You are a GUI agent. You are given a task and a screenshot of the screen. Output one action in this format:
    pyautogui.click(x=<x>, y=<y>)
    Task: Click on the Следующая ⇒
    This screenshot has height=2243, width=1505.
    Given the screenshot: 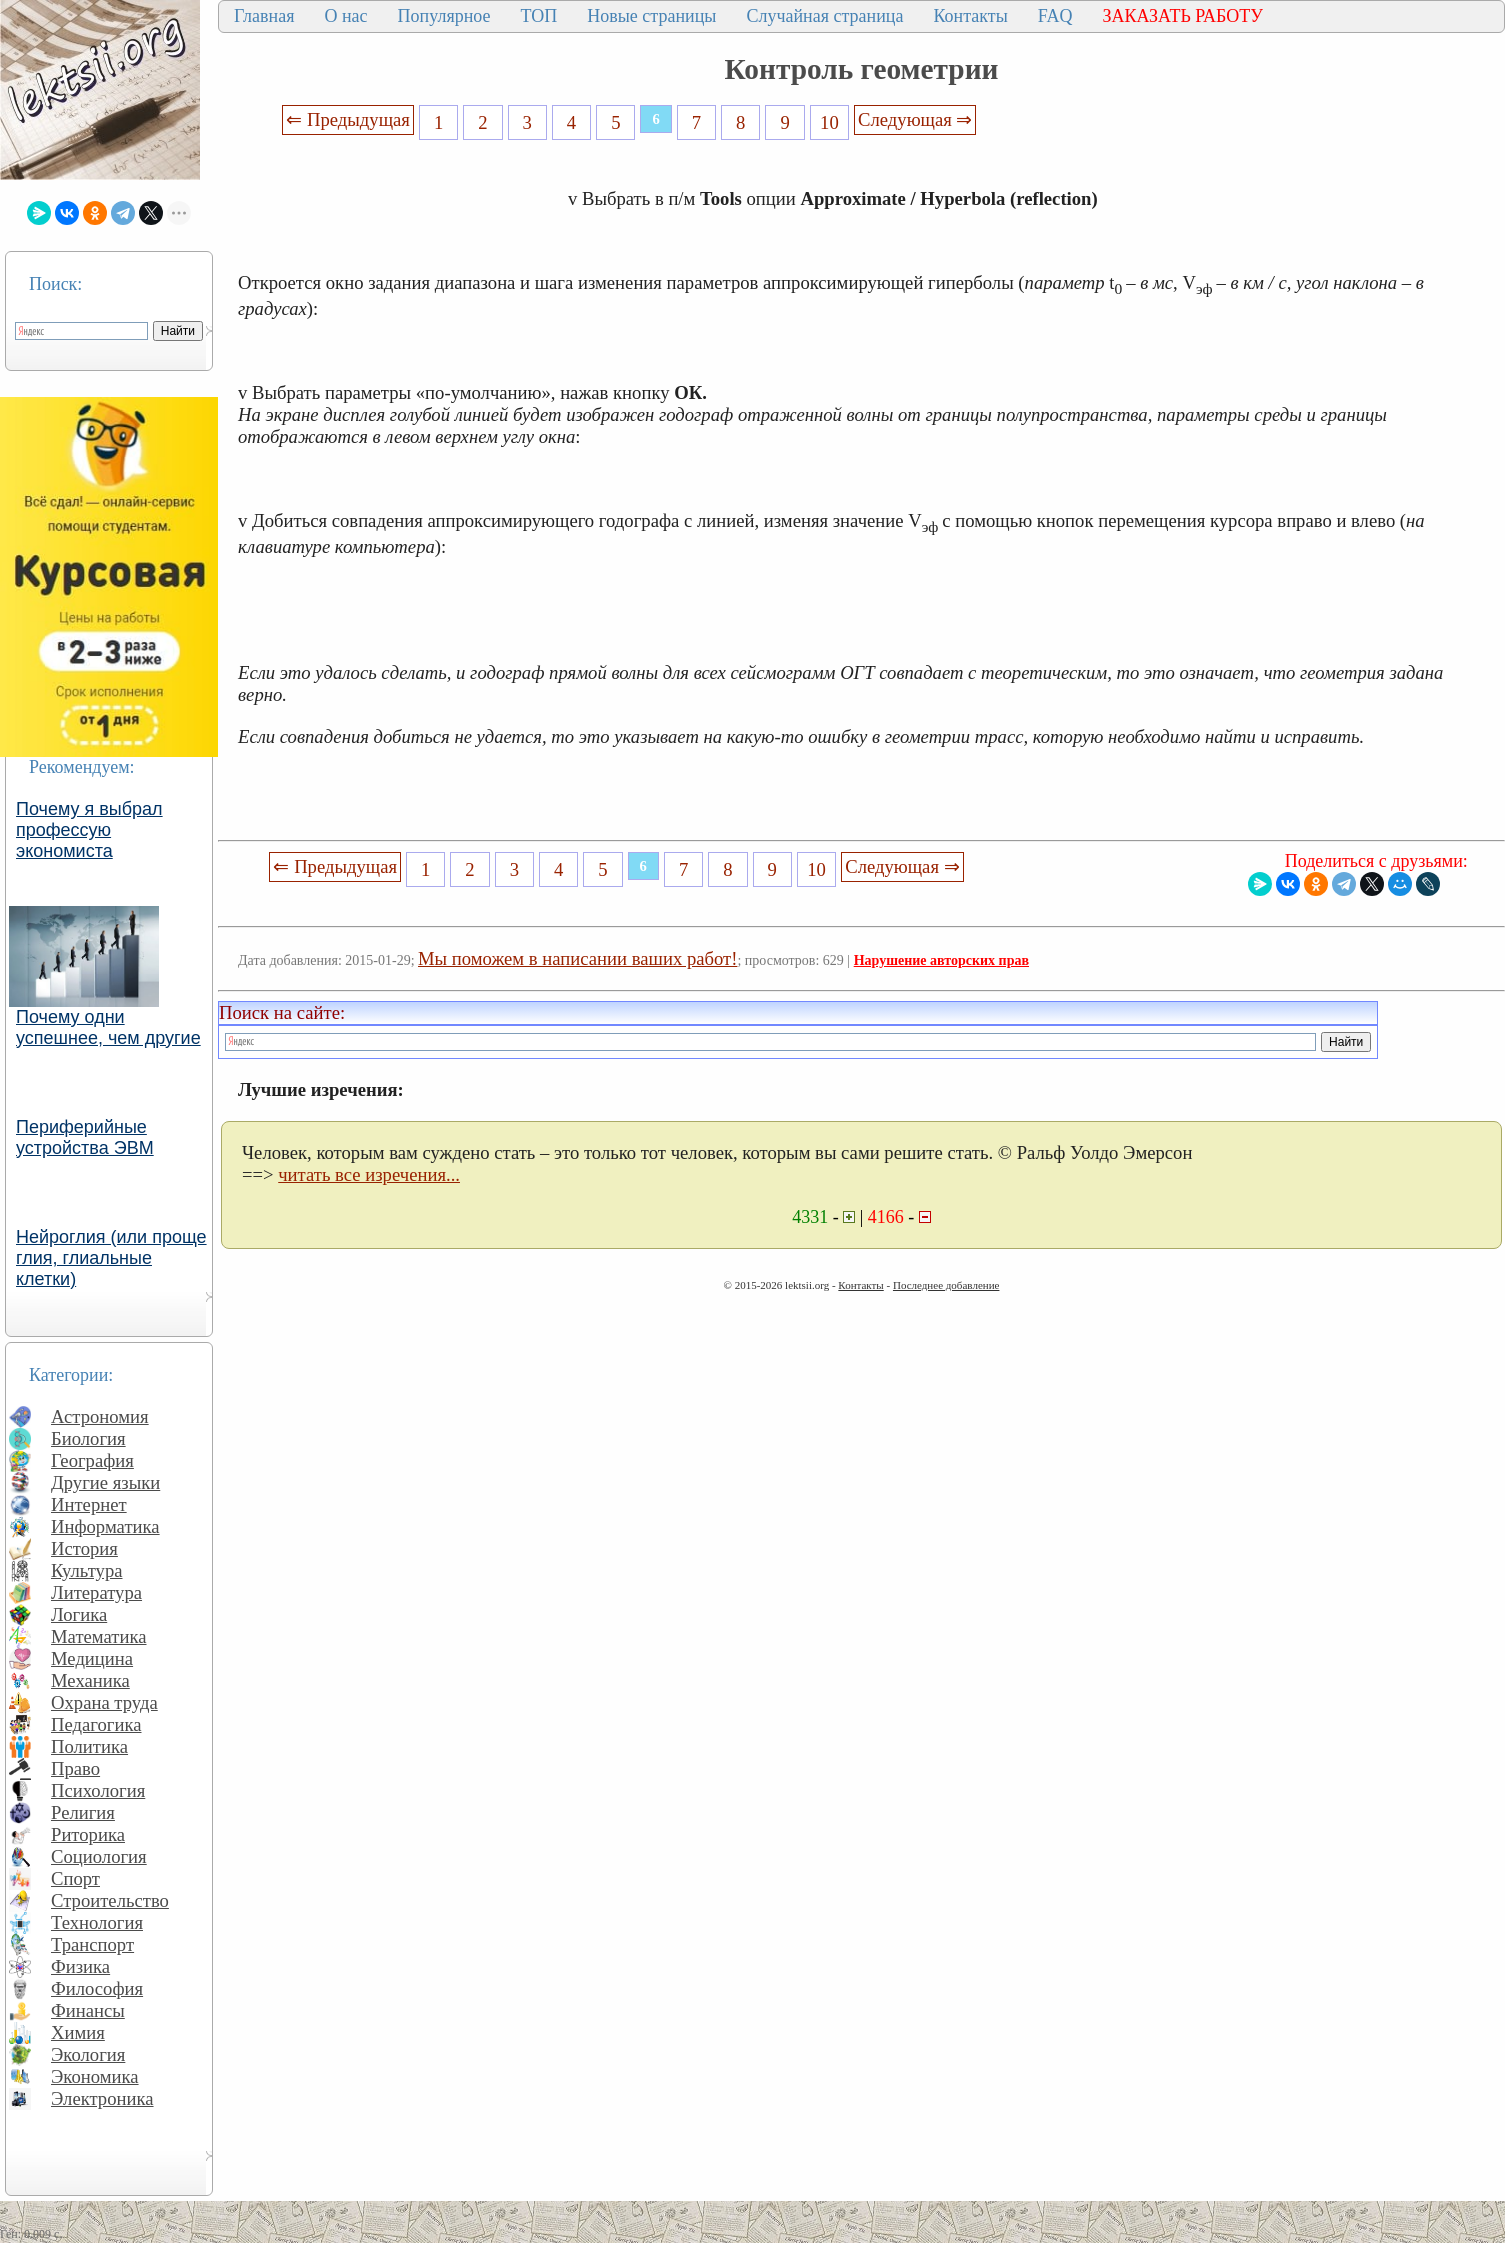 What is the action you would take?
    pyautogui.click(x=915, y=119)
    